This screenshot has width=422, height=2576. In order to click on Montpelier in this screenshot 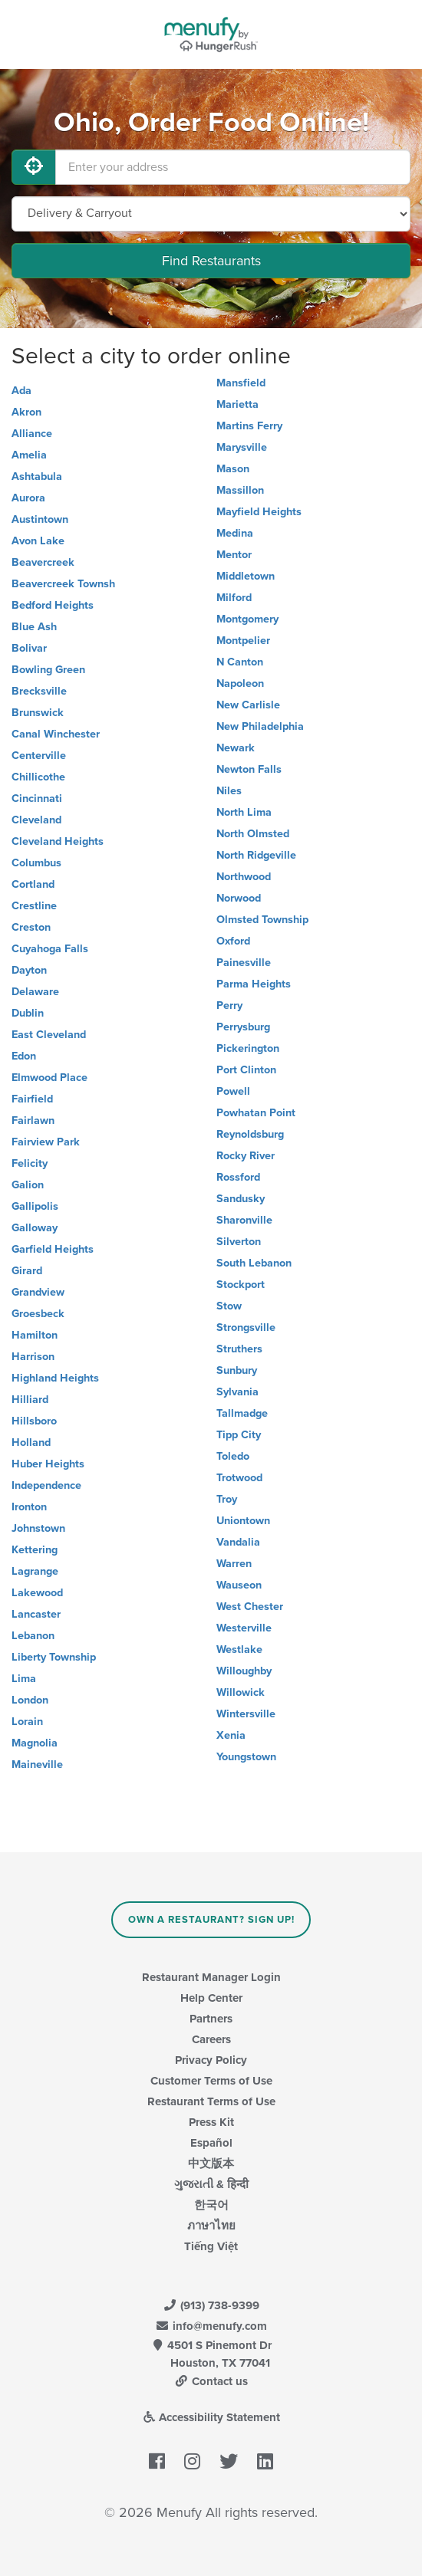, I will do `click(243, 640)`.